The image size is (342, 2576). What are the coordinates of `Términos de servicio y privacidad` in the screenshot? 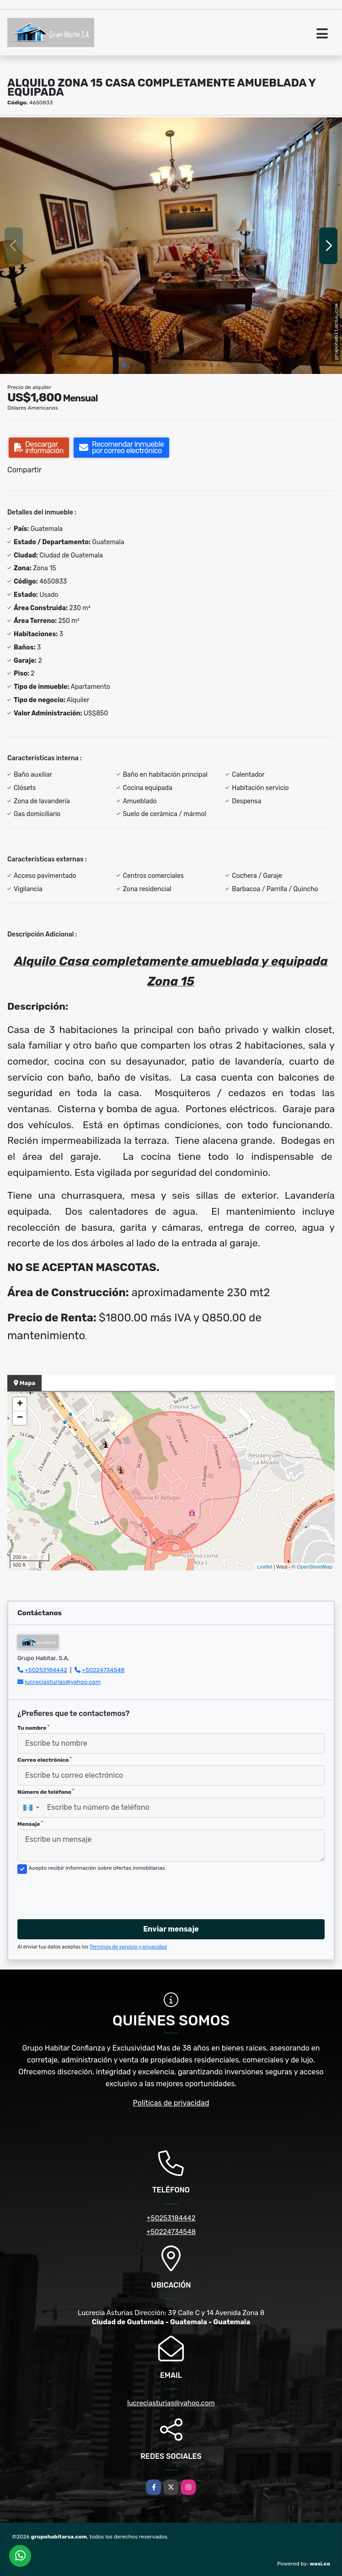 It's located at (128, 1947).